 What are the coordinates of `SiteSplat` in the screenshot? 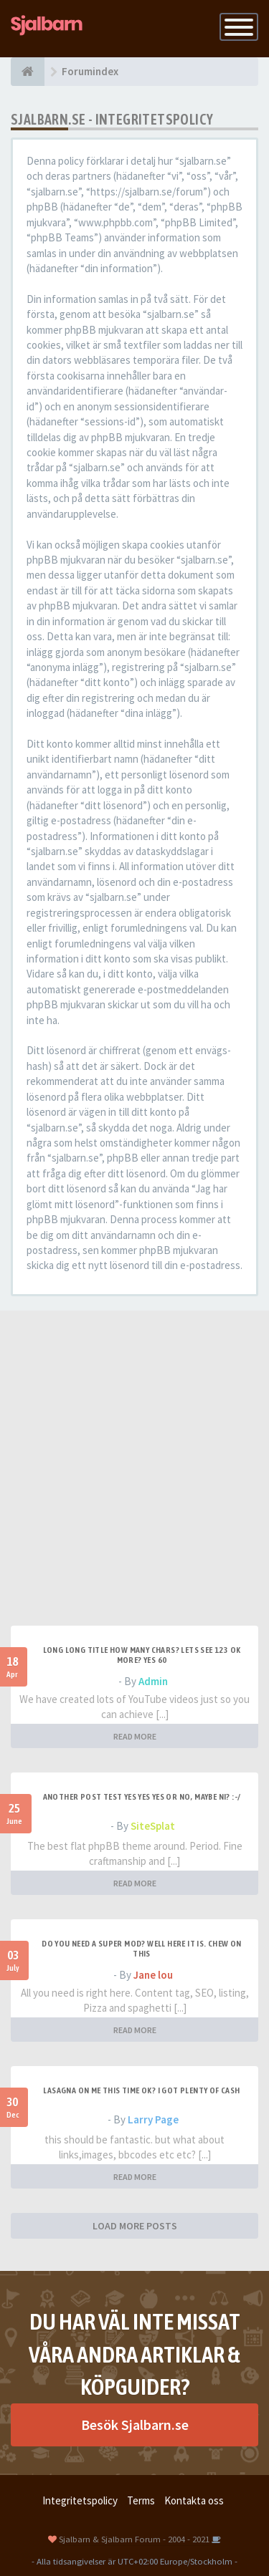 It's located at (153, 1826).